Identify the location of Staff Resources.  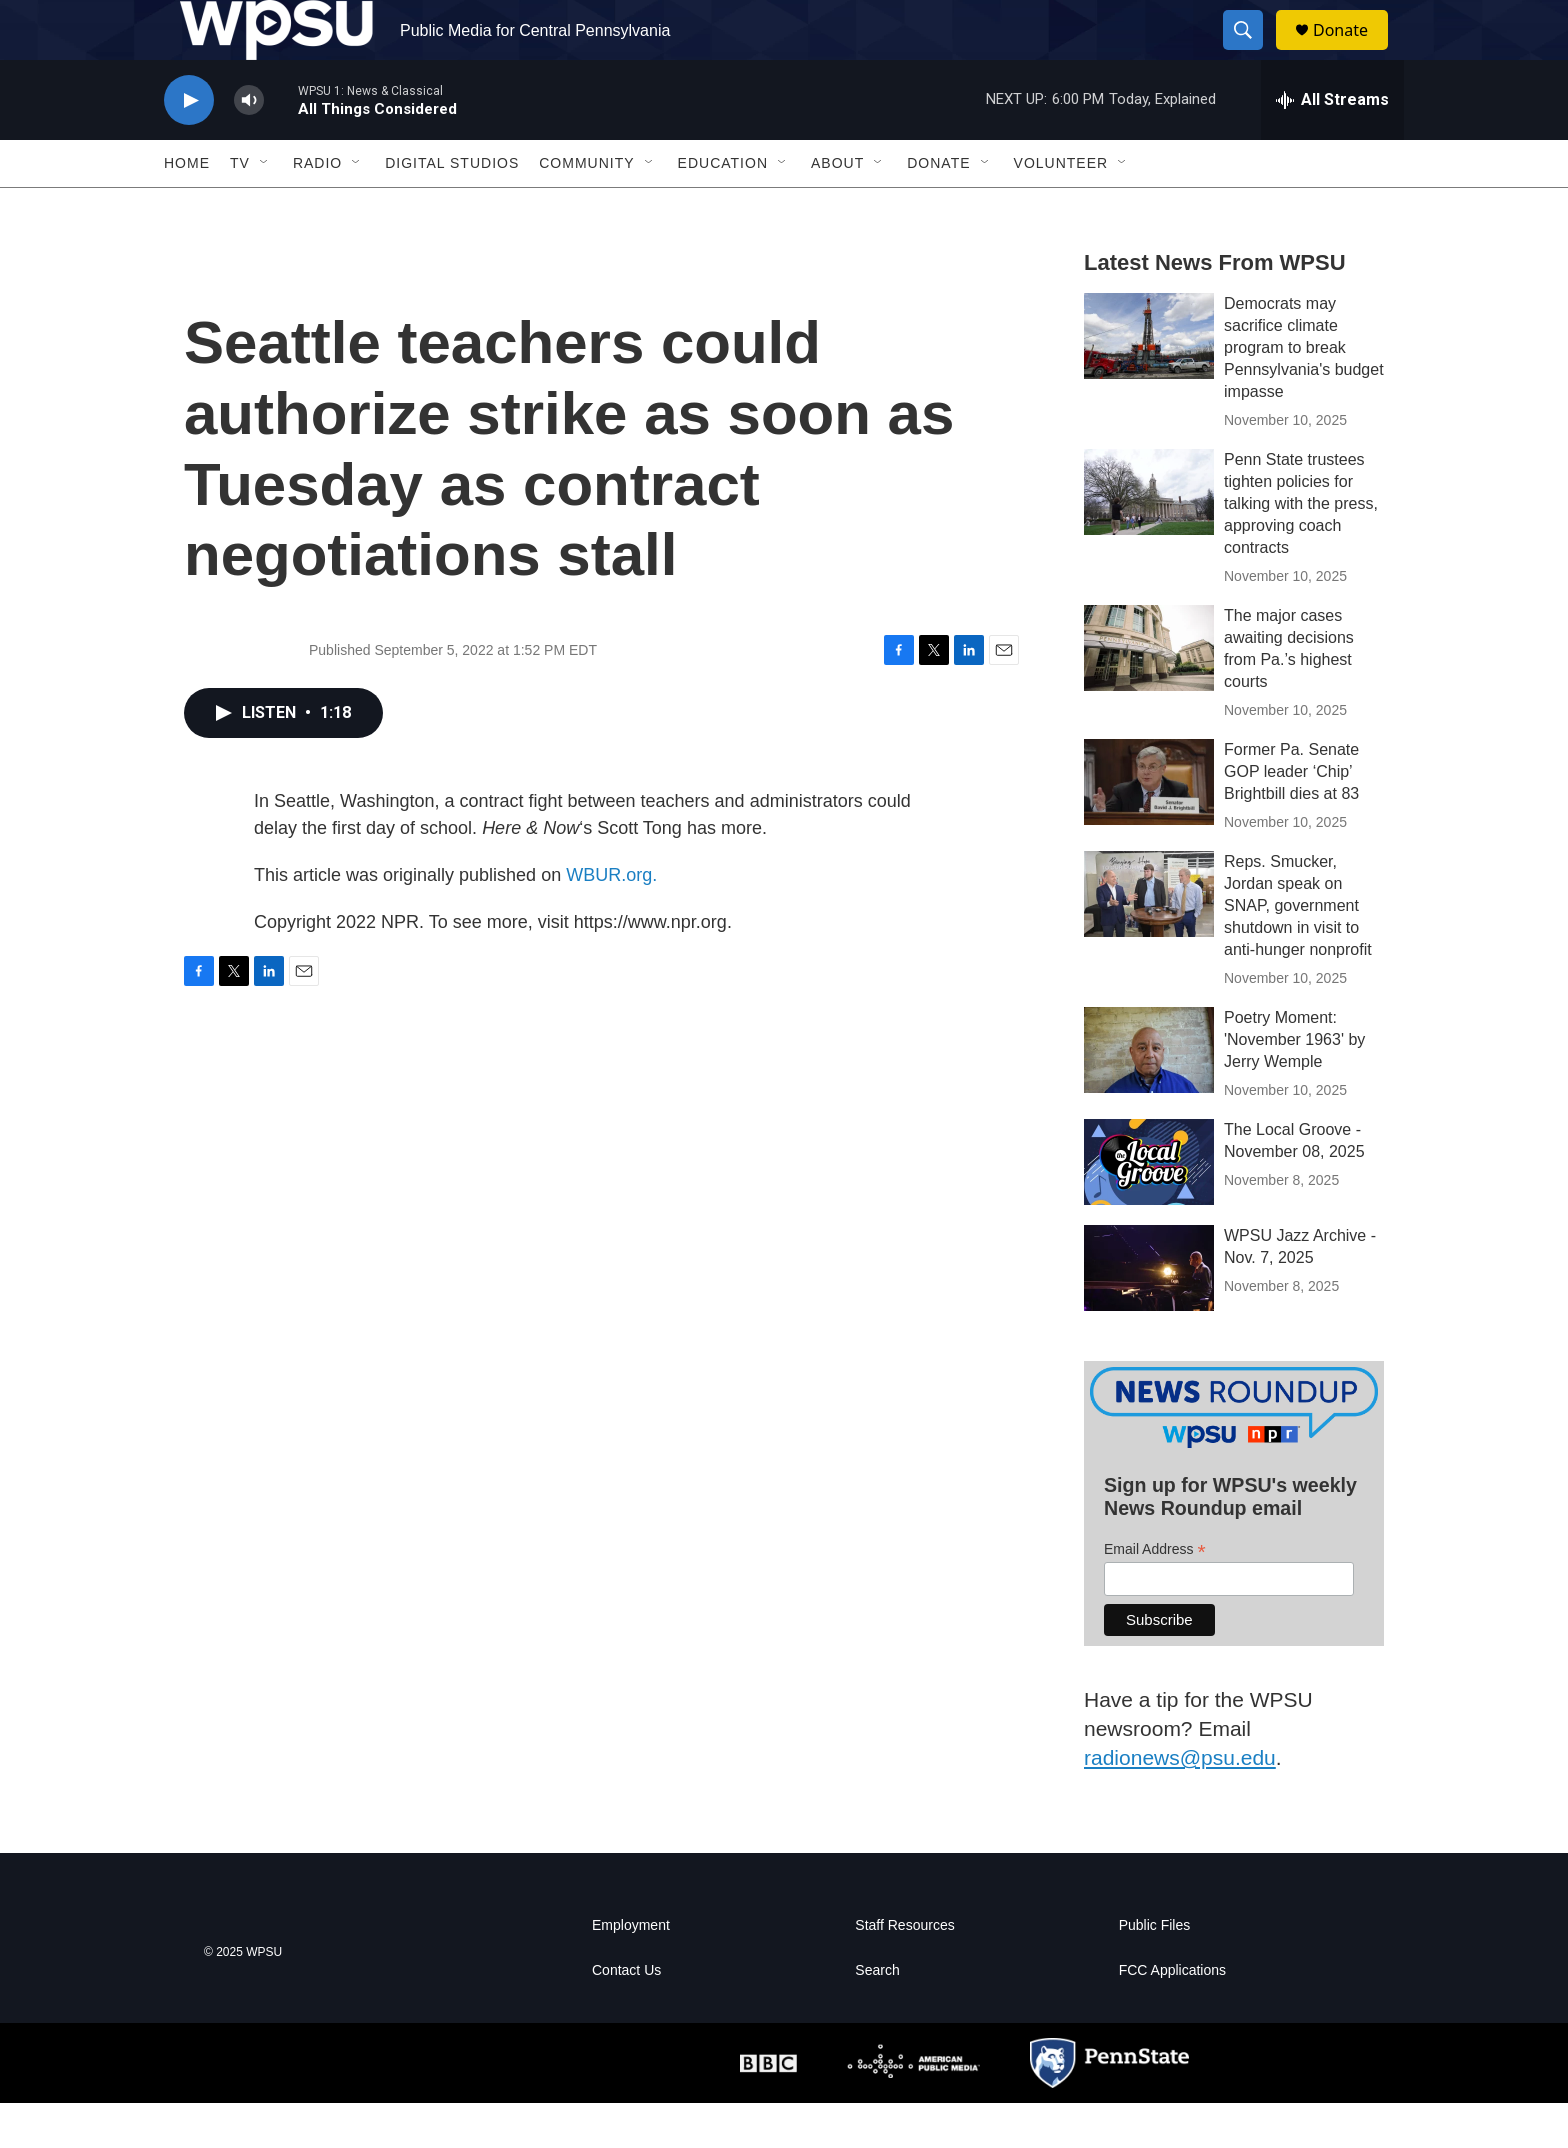
(904, 1970).